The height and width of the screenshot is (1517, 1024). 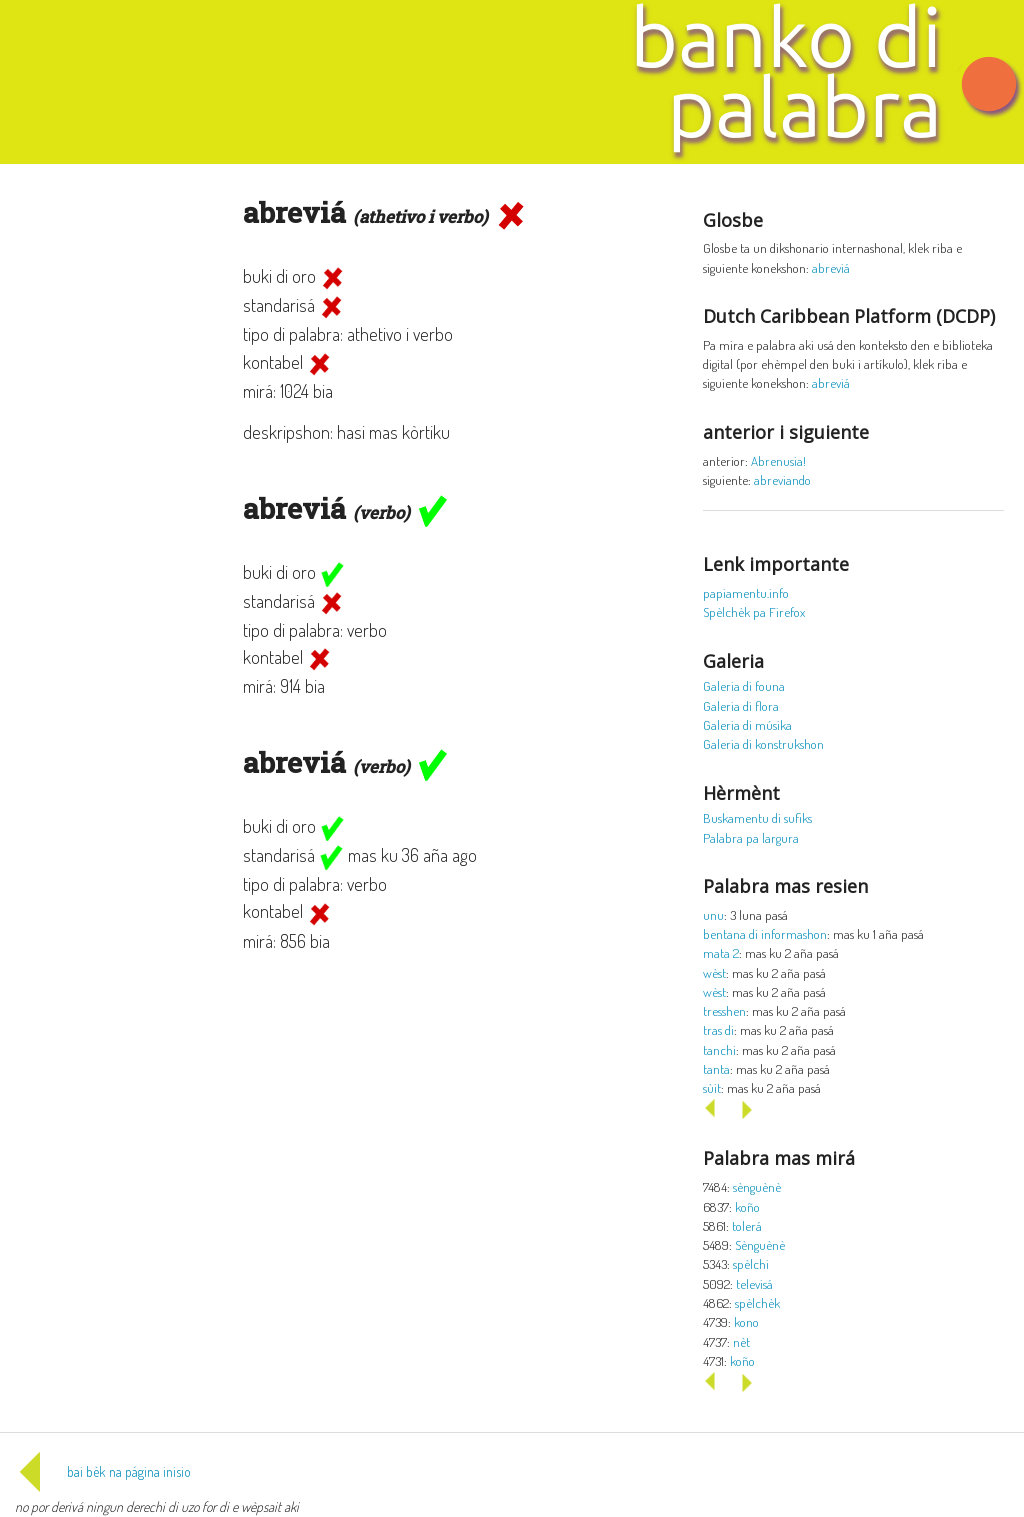 I want to click on papiamentu.info, so click(x=746, y=592).